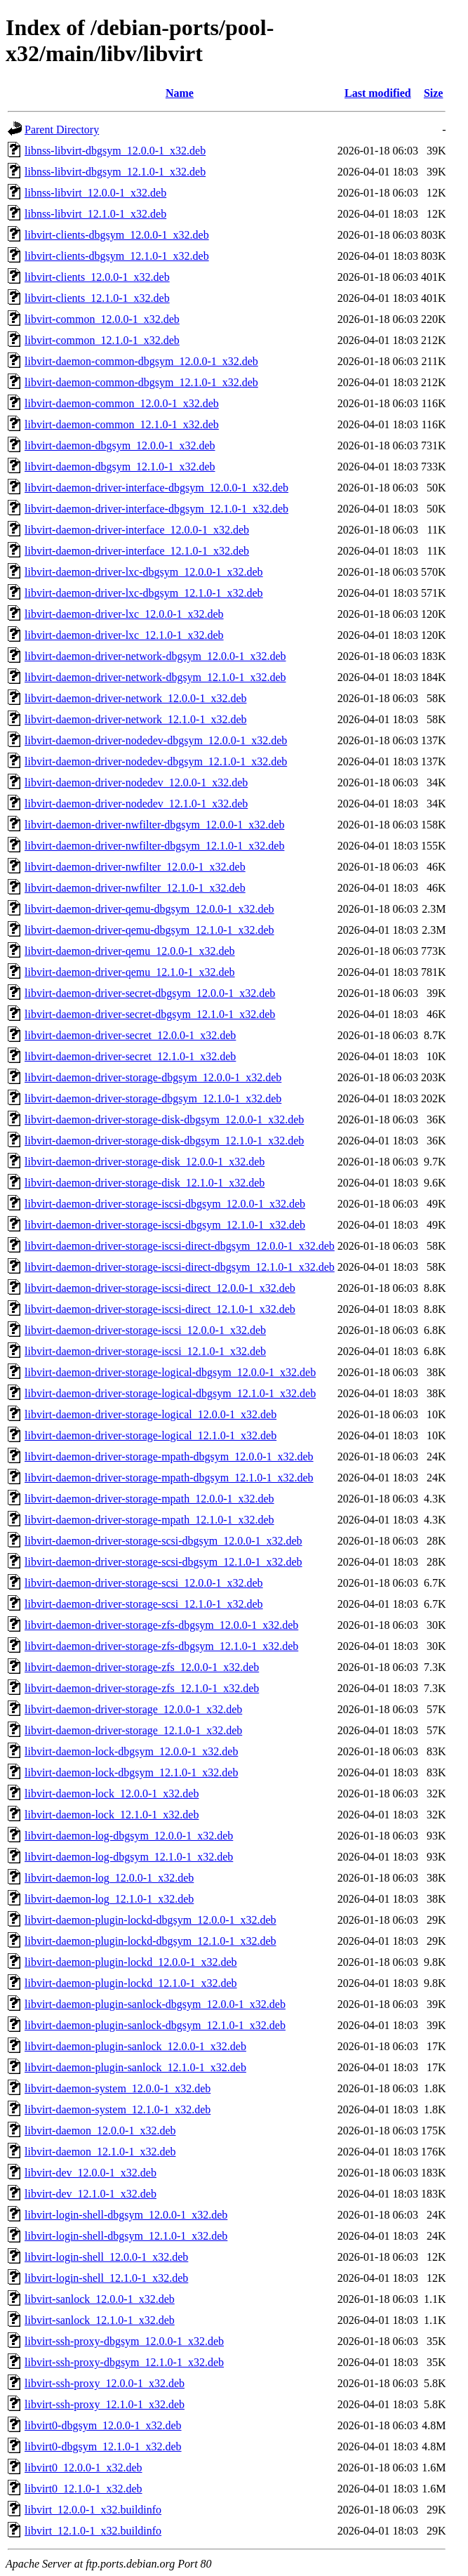 The image size is (468, 2576). I want to click on libvirt-daemon-log-dbgsym_12.1.0-1_x32.deb, so click(129, 1857).